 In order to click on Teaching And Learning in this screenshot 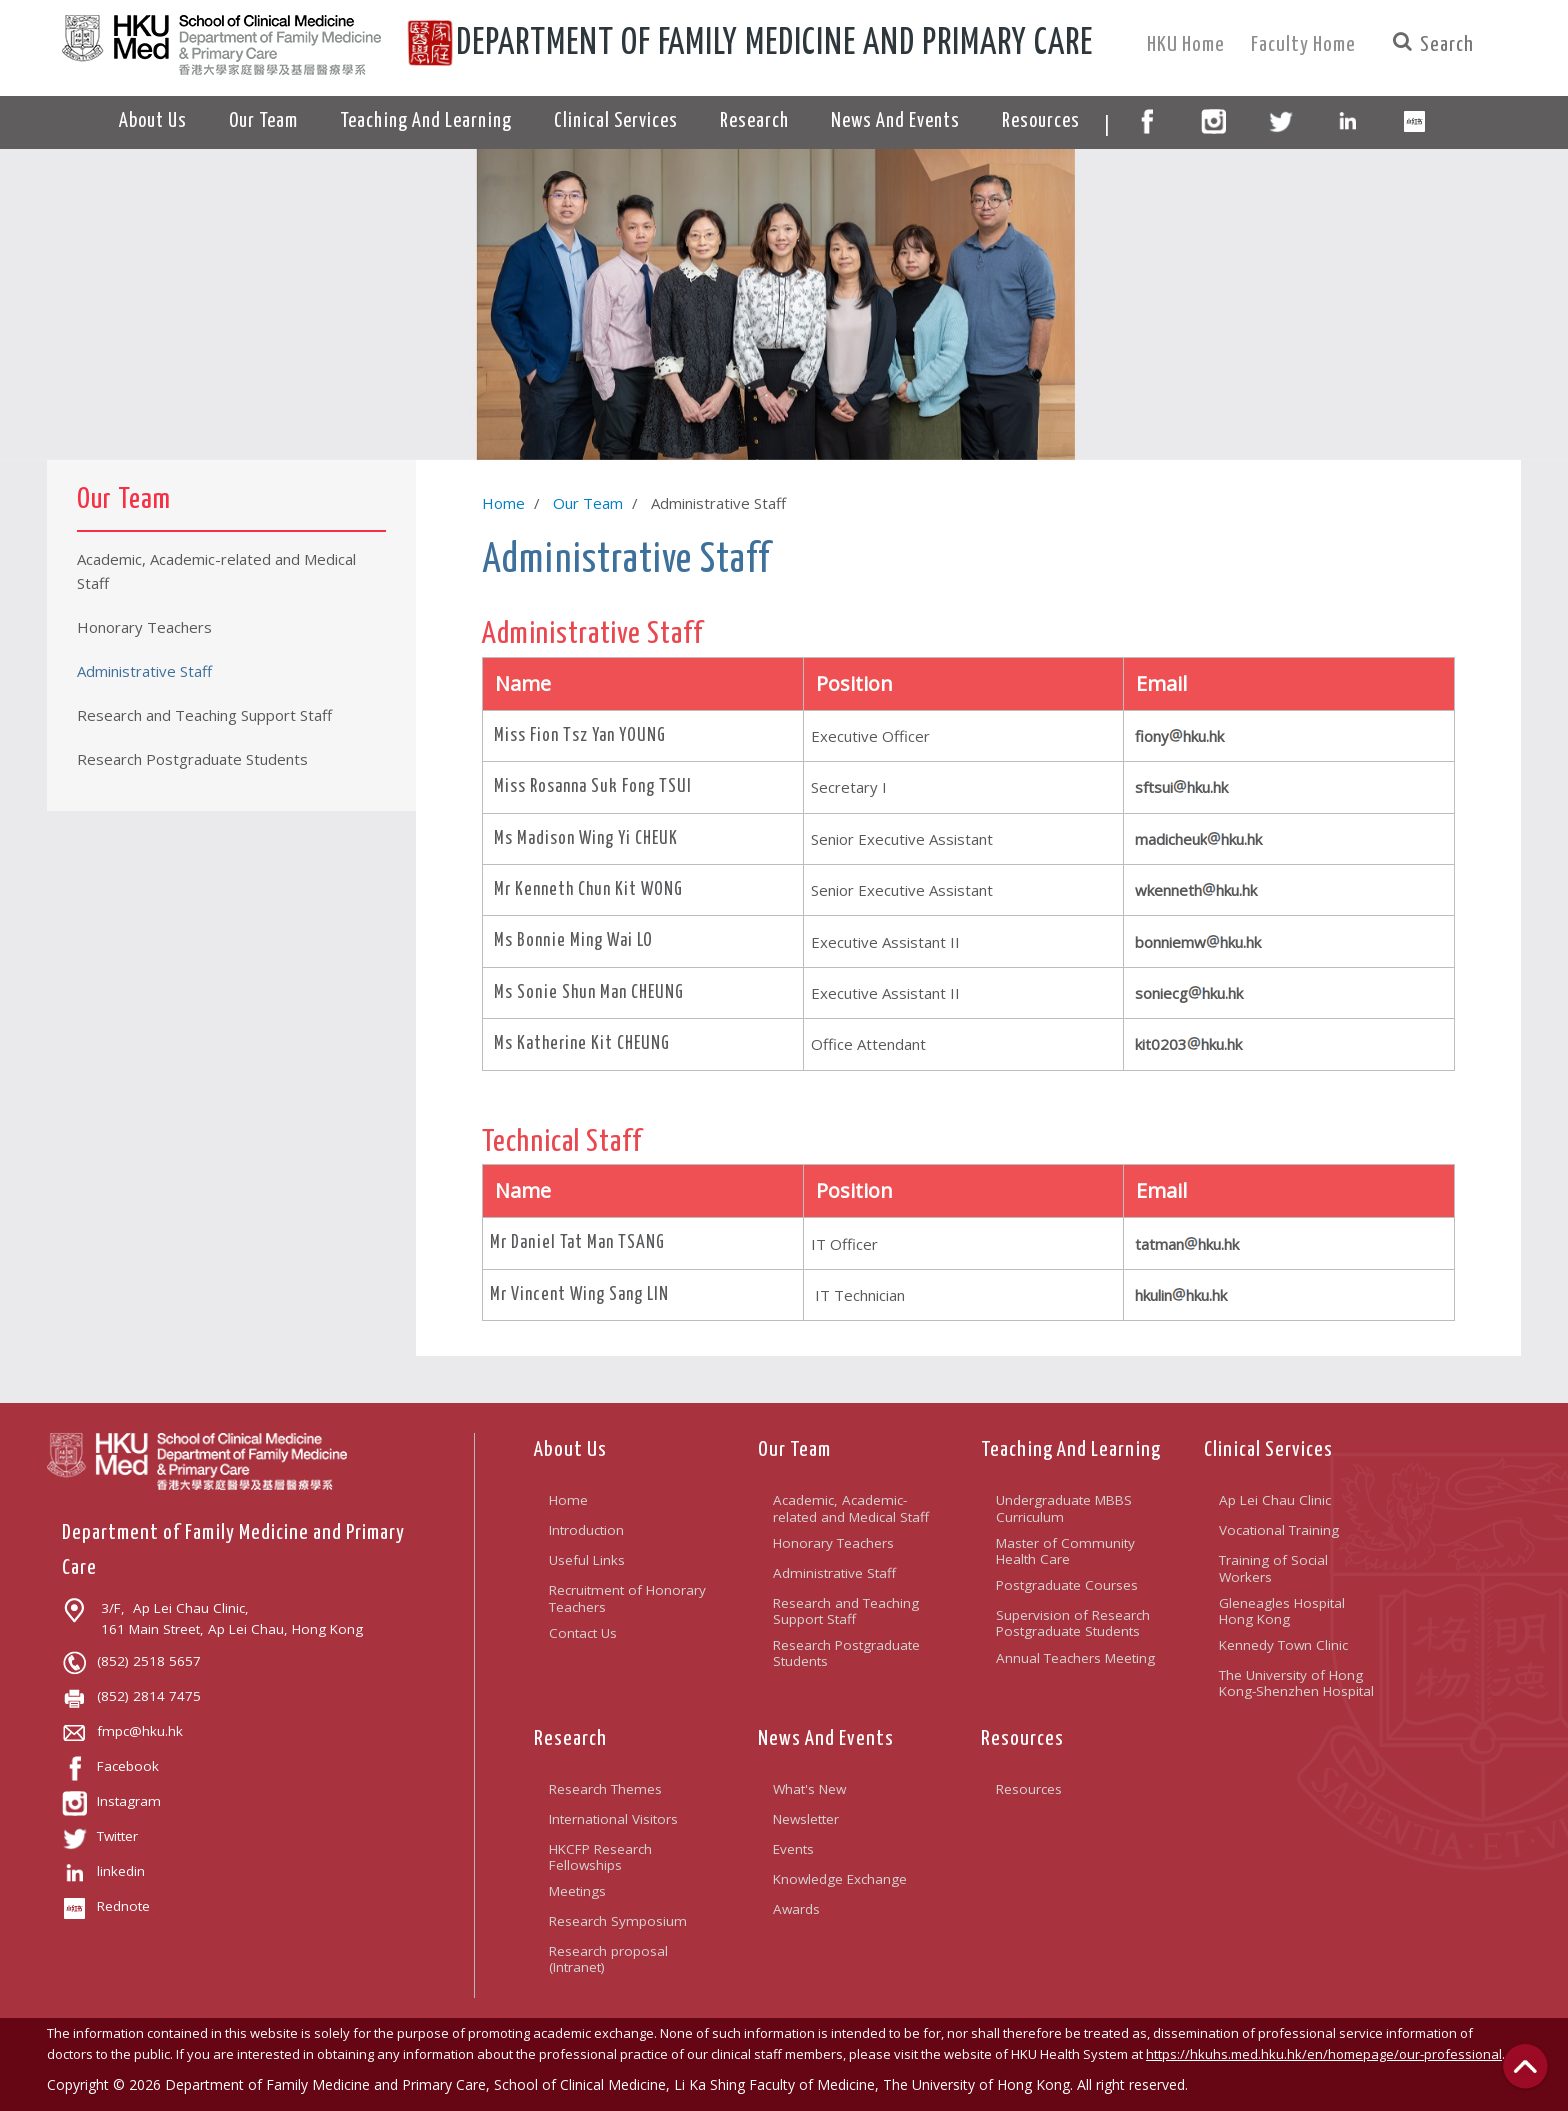, I will do `click(1071, 1450)`.